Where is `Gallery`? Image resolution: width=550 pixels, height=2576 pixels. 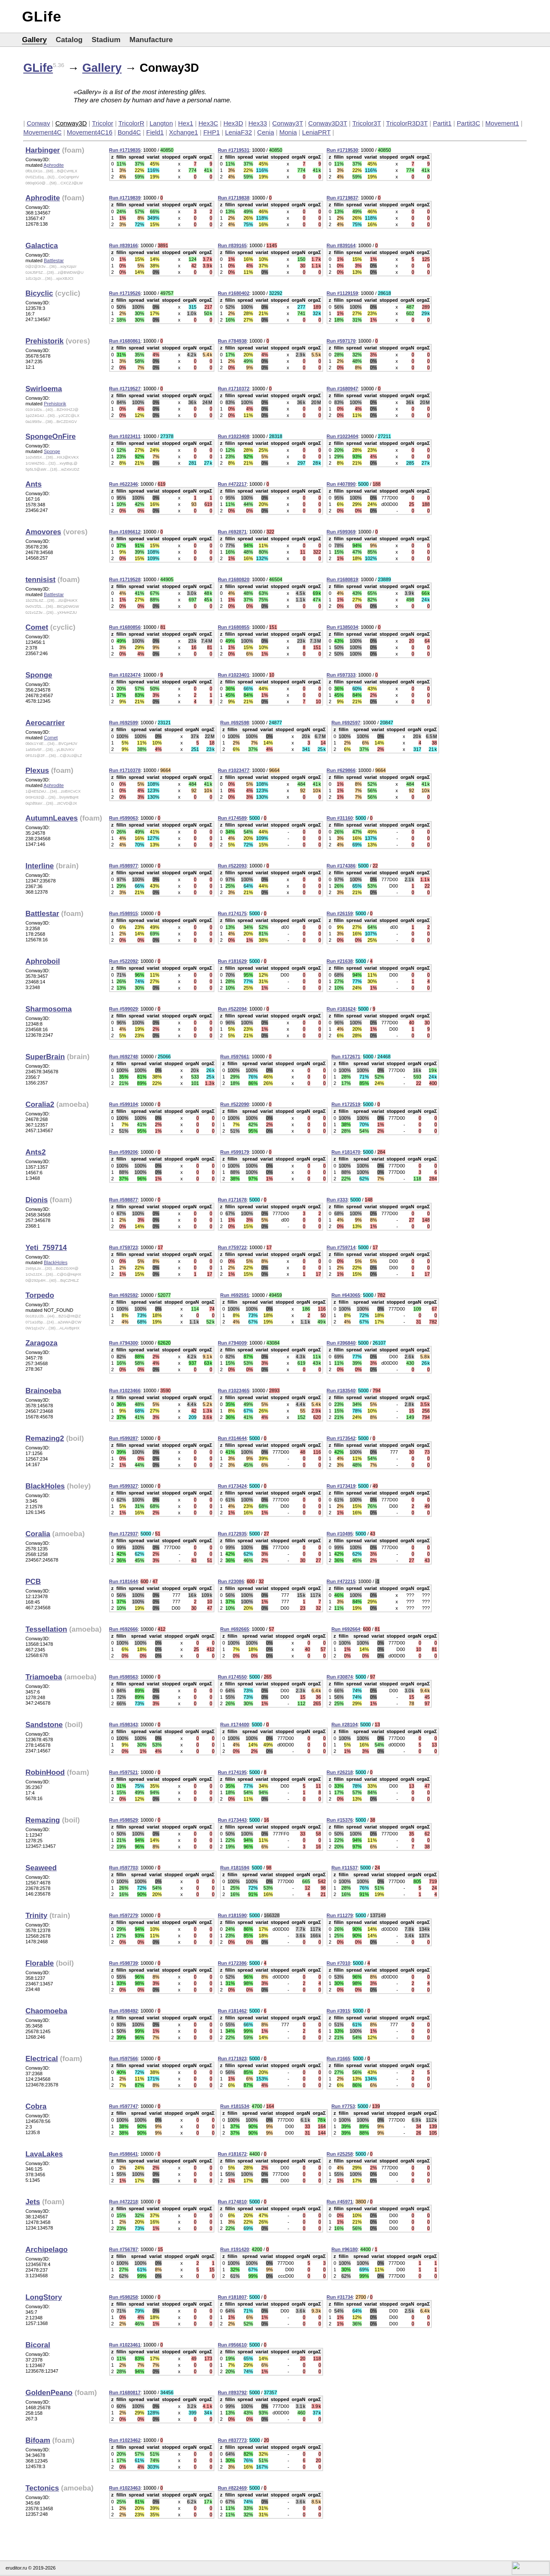 Gallery is located at coordinates (34, 40).